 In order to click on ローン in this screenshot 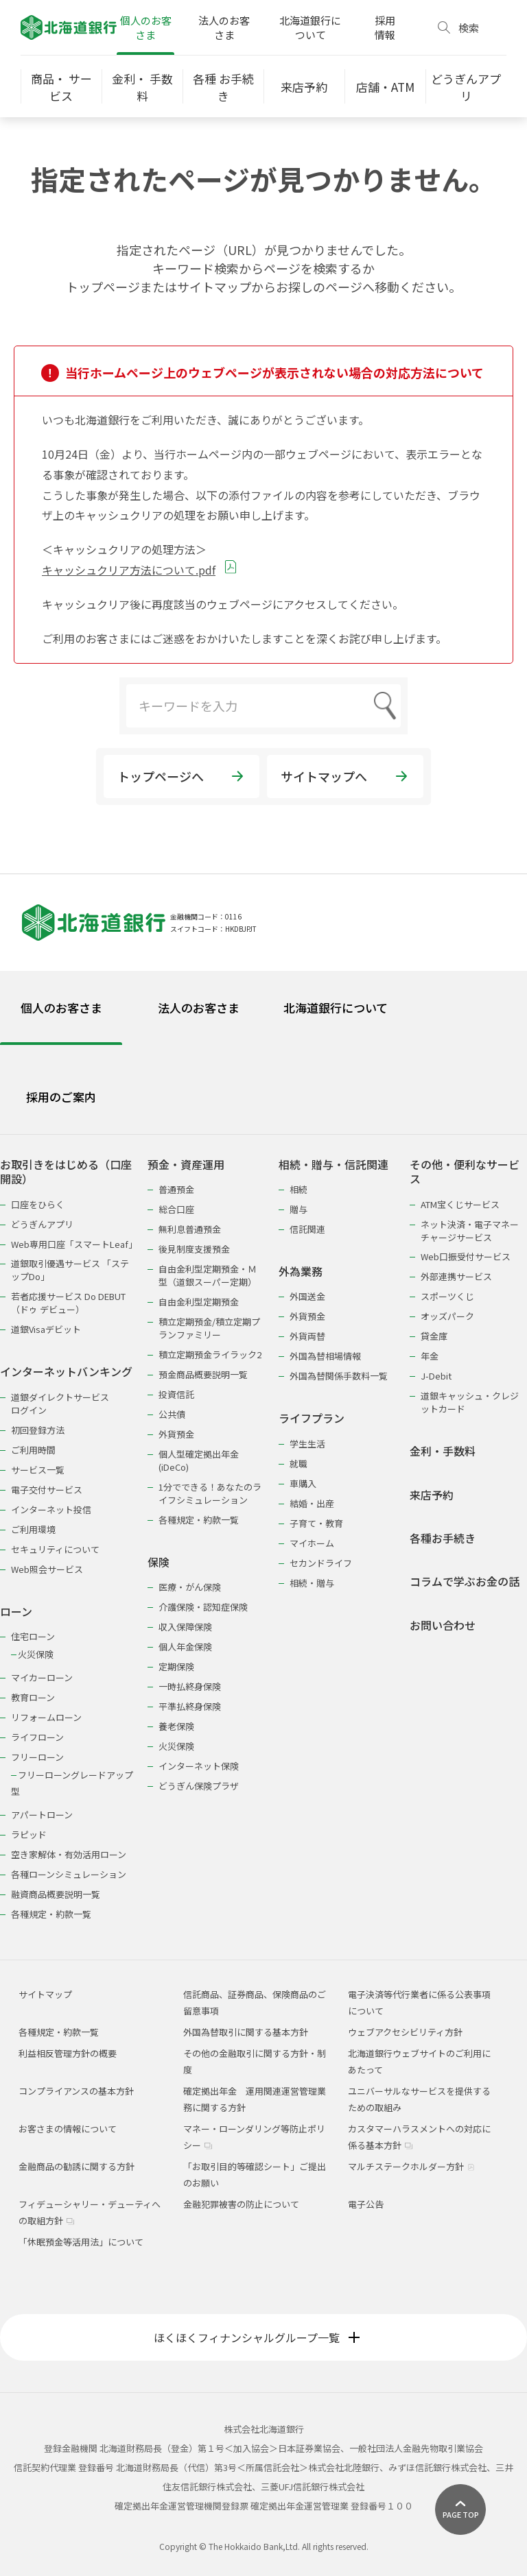, I will do `click(16, 1611)`.